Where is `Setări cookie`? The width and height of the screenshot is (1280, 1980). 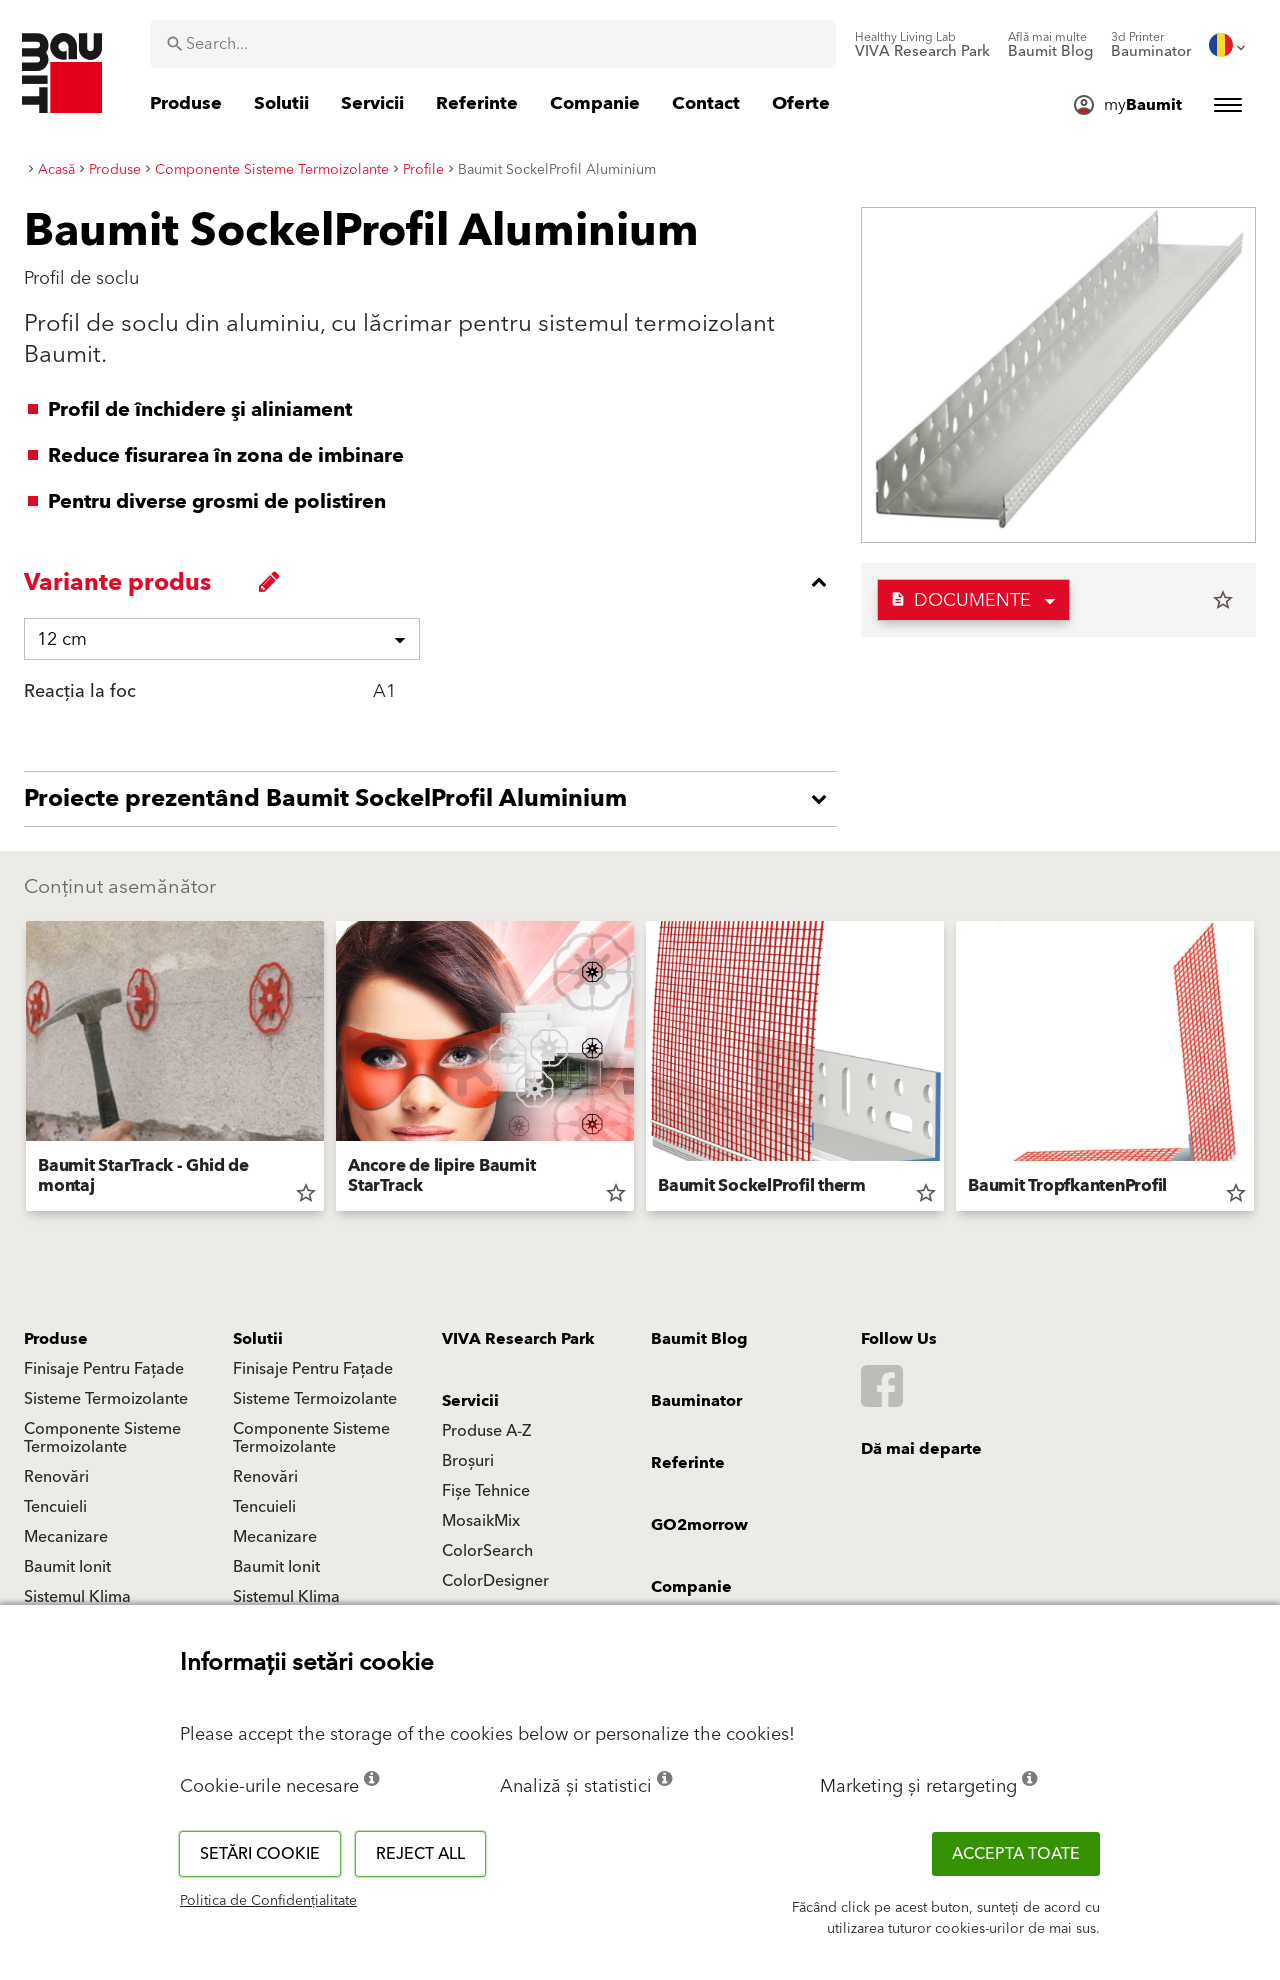 Setări cookie is located at coordinates (260, 1854).